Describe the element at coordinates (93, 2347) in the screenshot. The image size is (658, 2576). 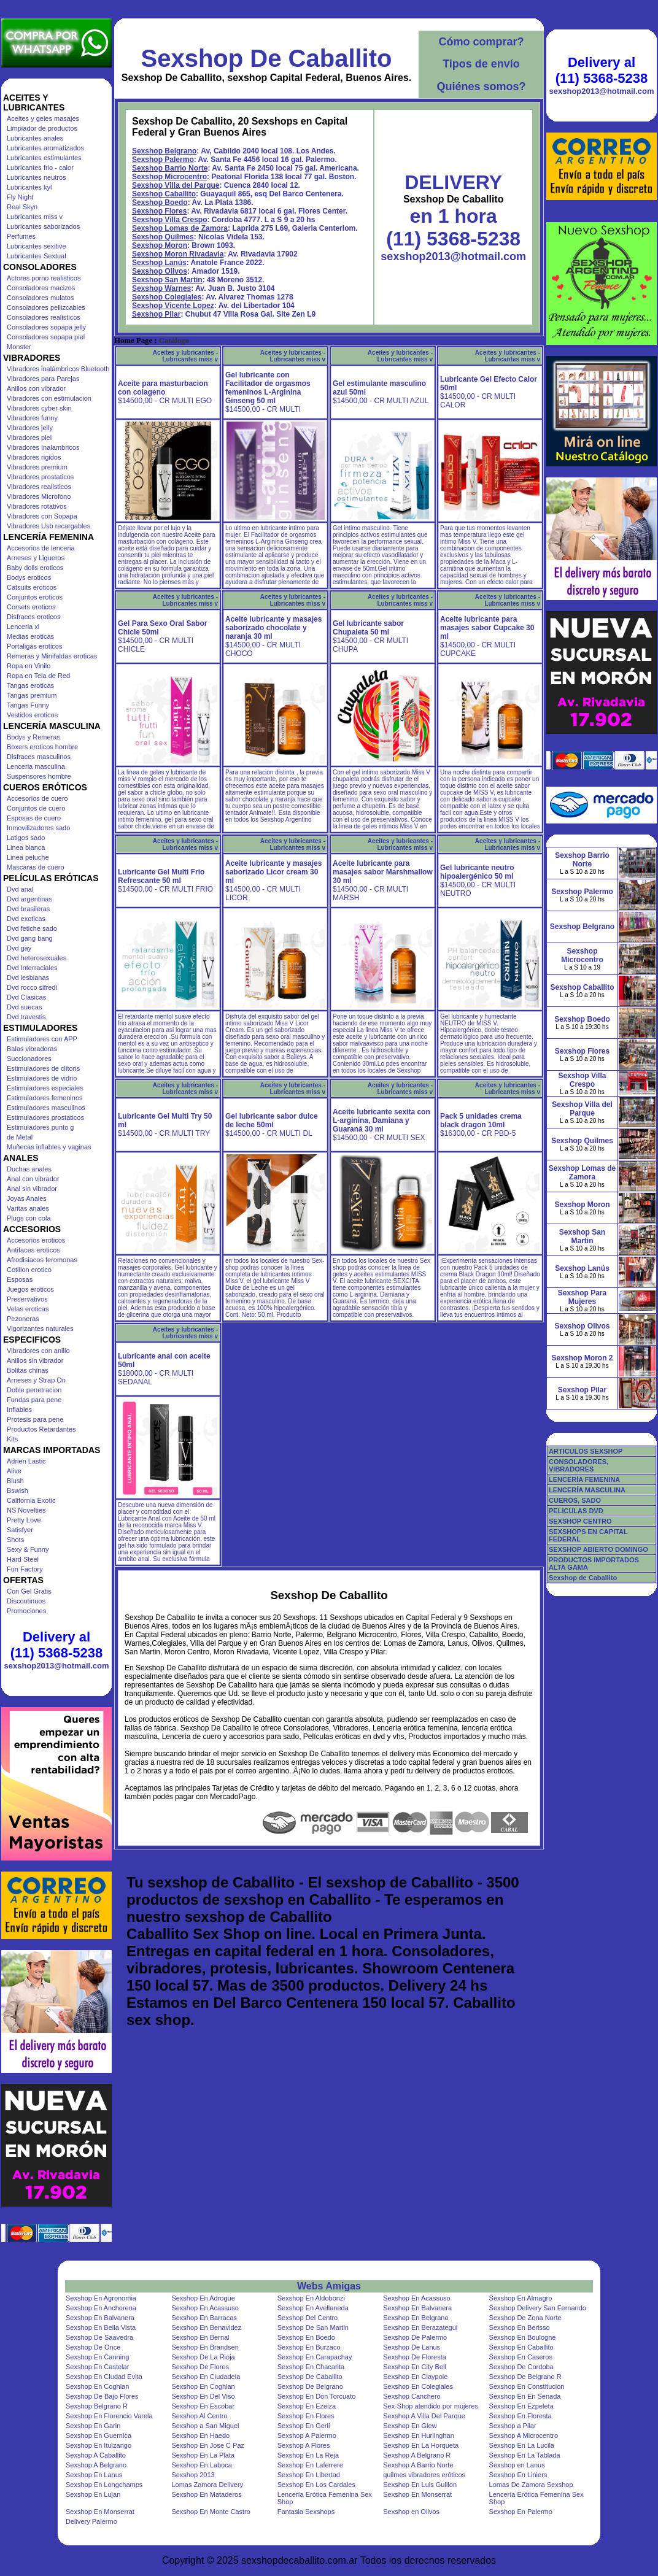
I see `Sexshop De Once` at that location.